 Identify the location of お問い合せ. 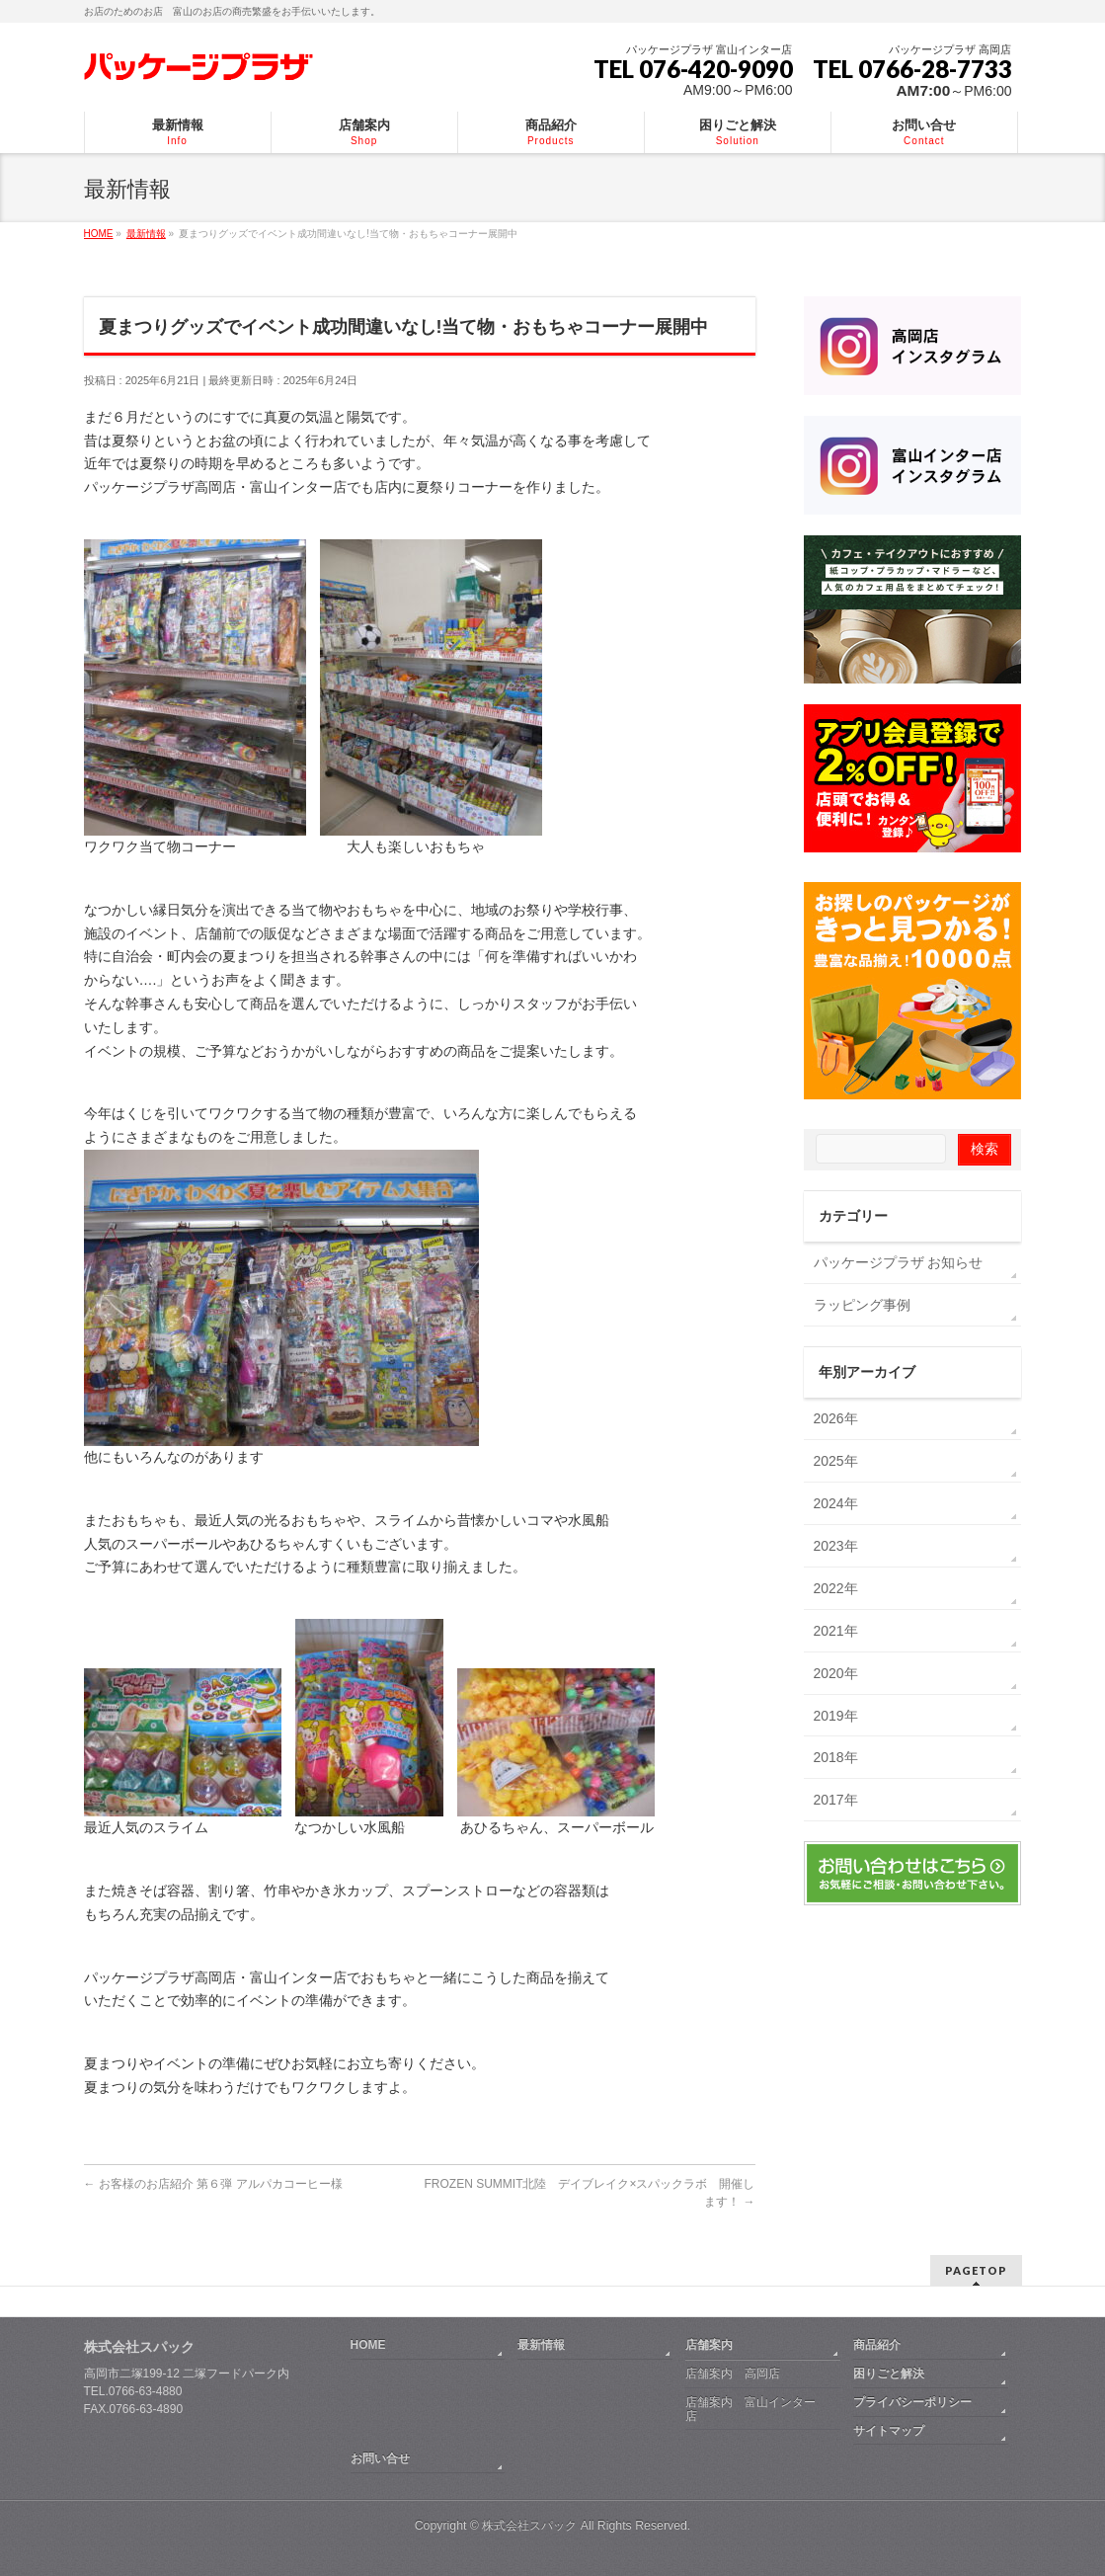
(380, 2458).